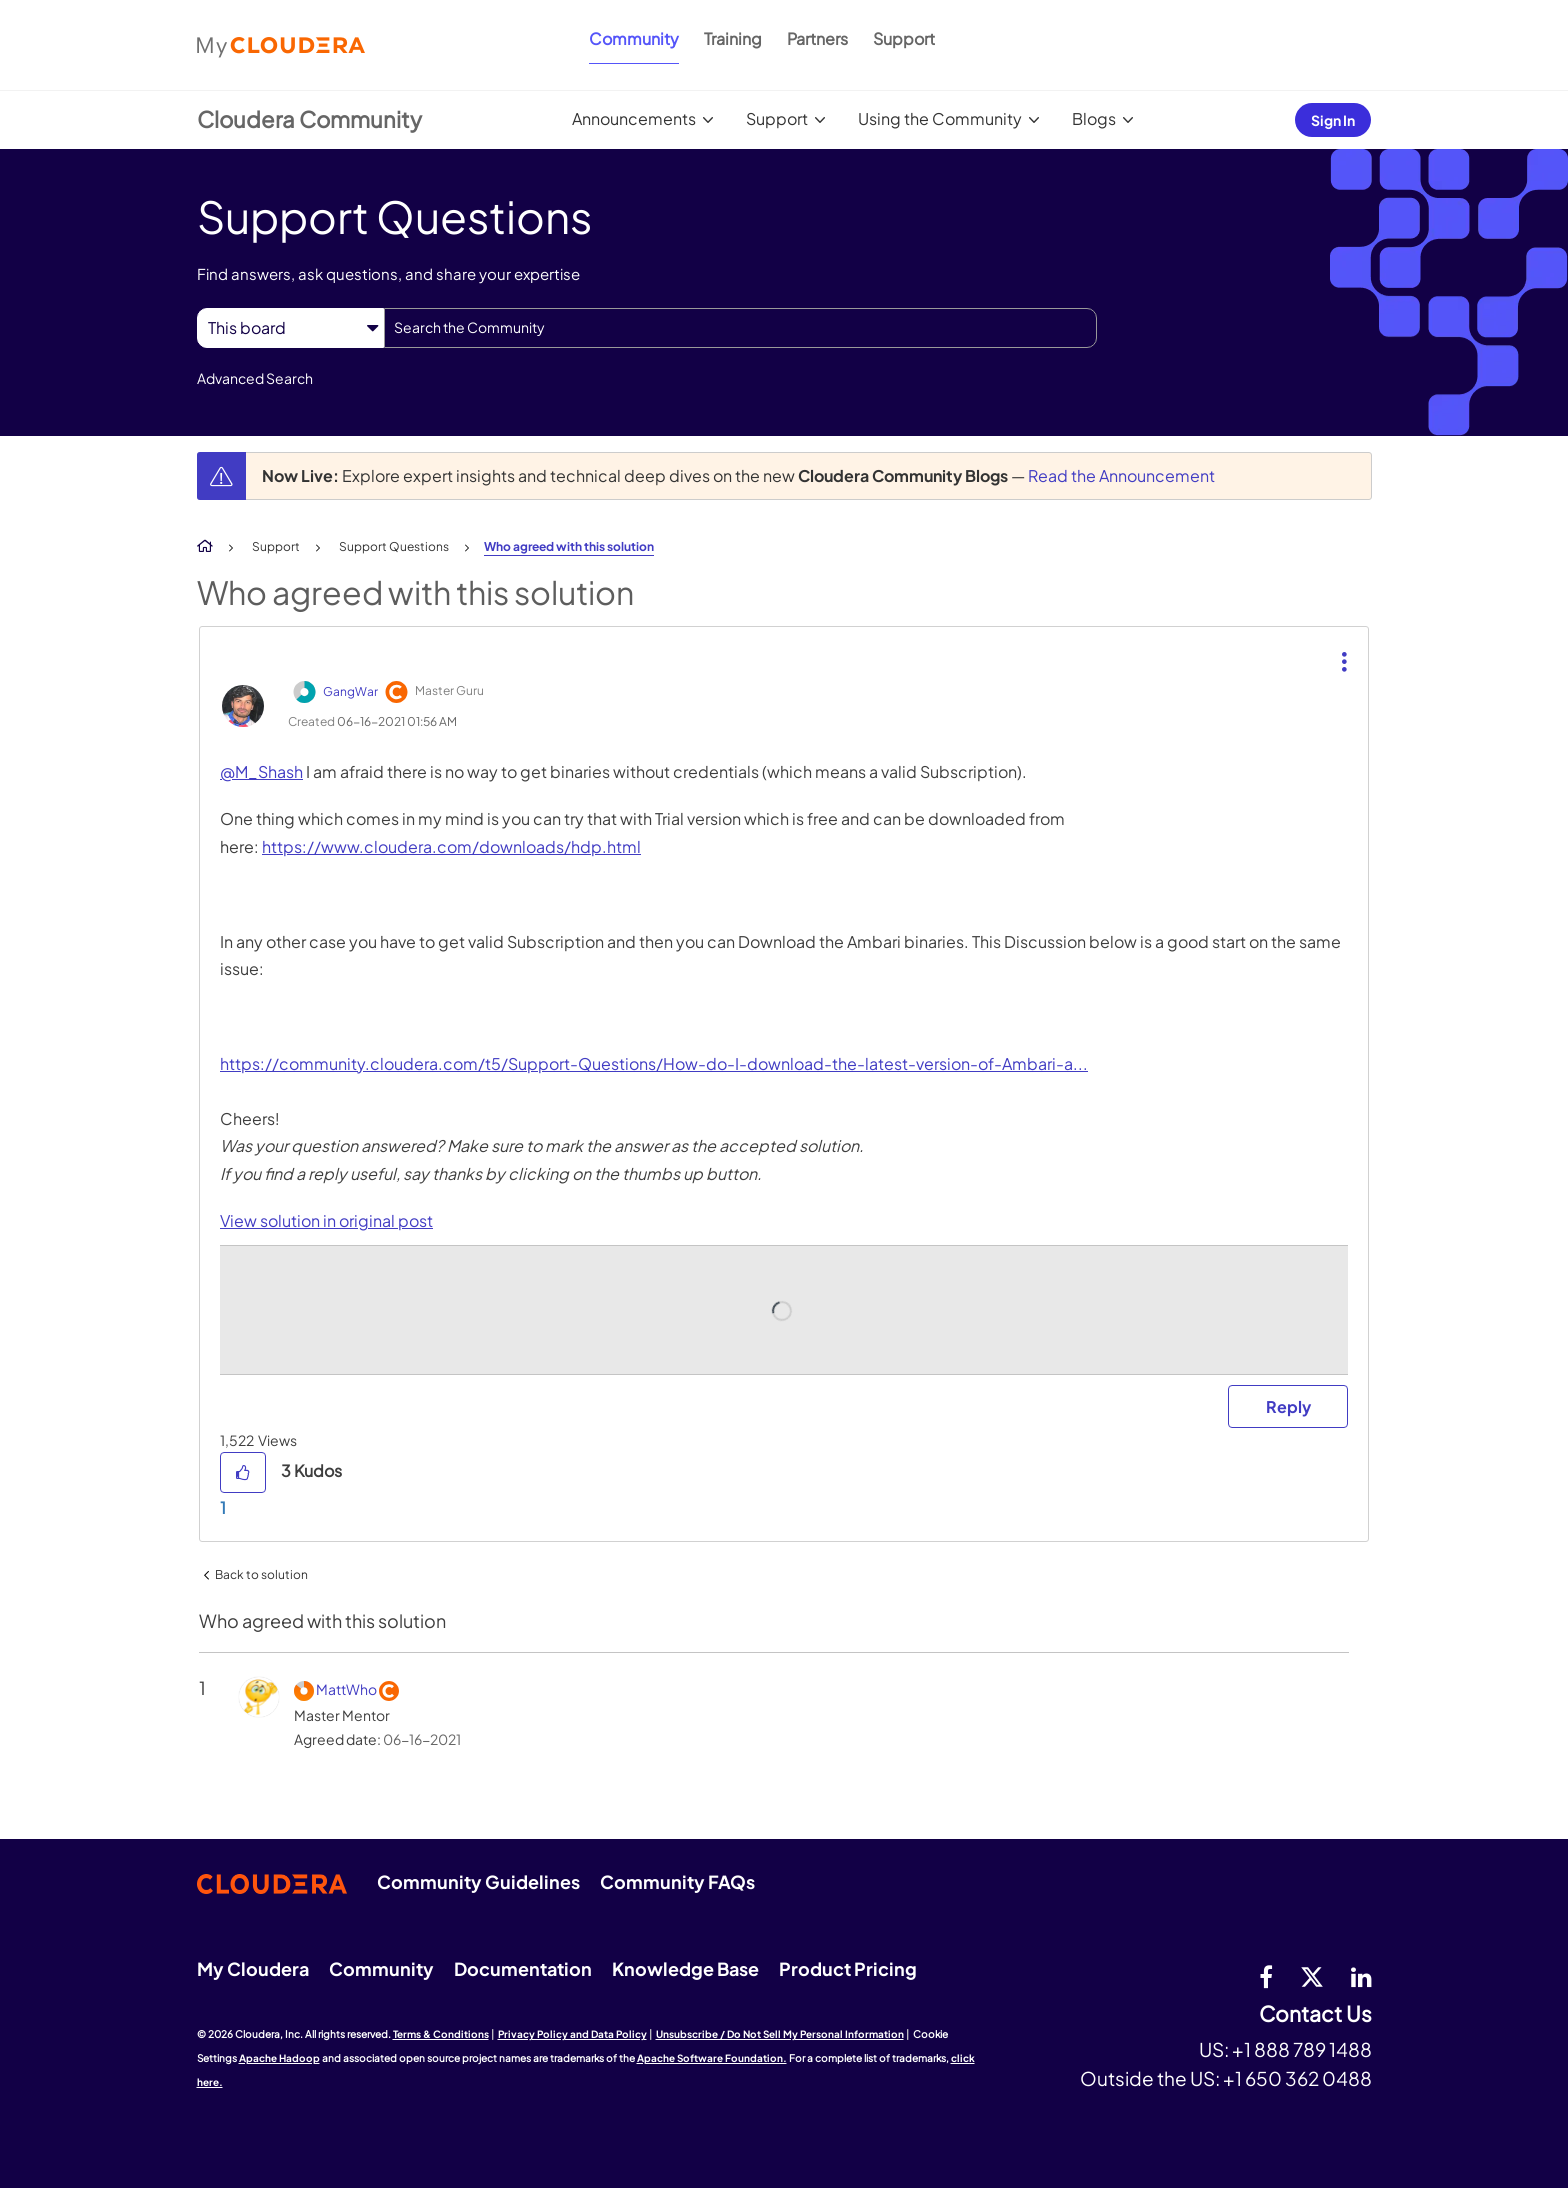 Image resolution: width=1568 pixels, height=2188 pixels. What do you see at coordinates (1333, 120) in the screenshot?
I see `Sign In` at bounding box center [1333, 120].